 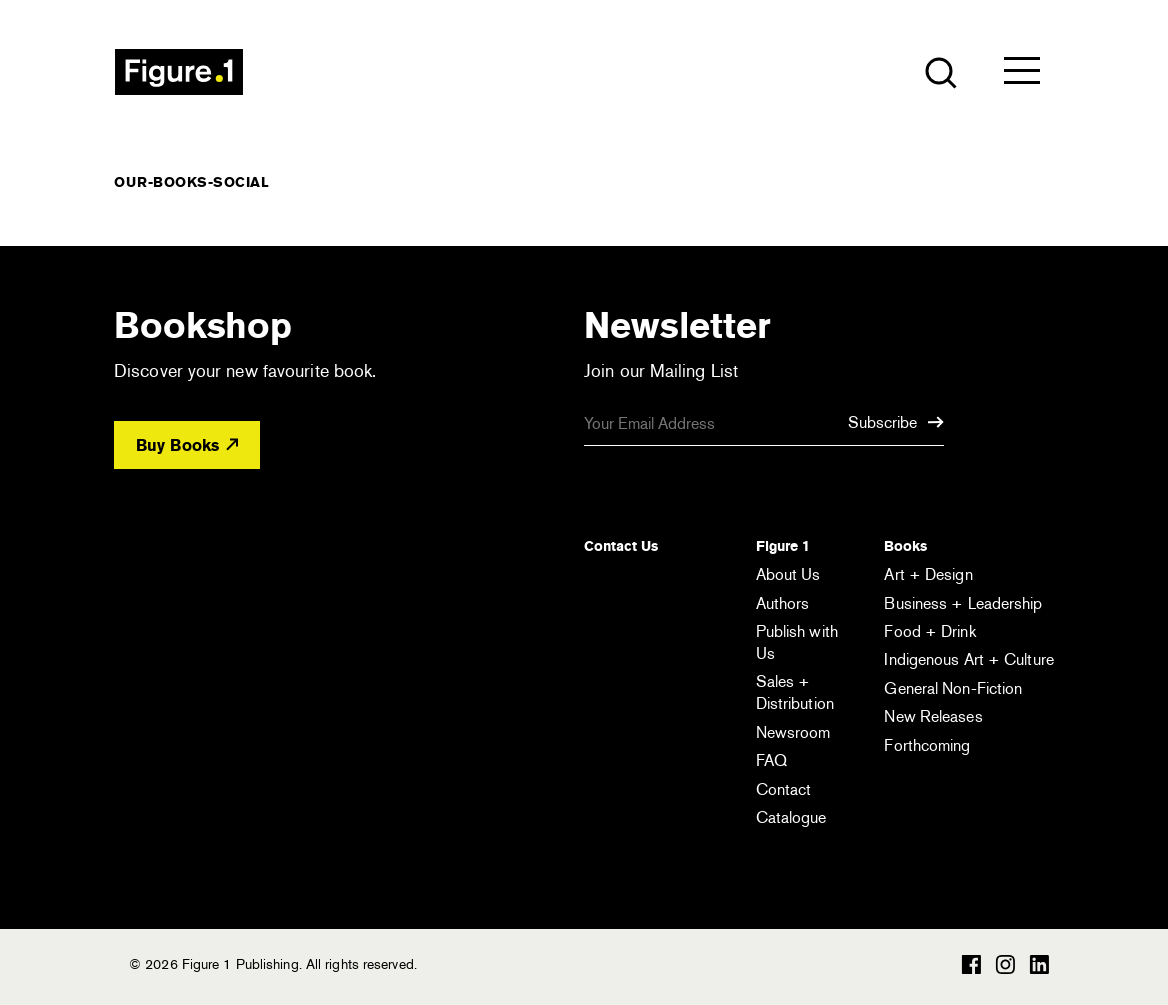 What do you see at coordinates (187, 445) in the screenshot?
I see `Buy Books` at bounding box center [187, 445].